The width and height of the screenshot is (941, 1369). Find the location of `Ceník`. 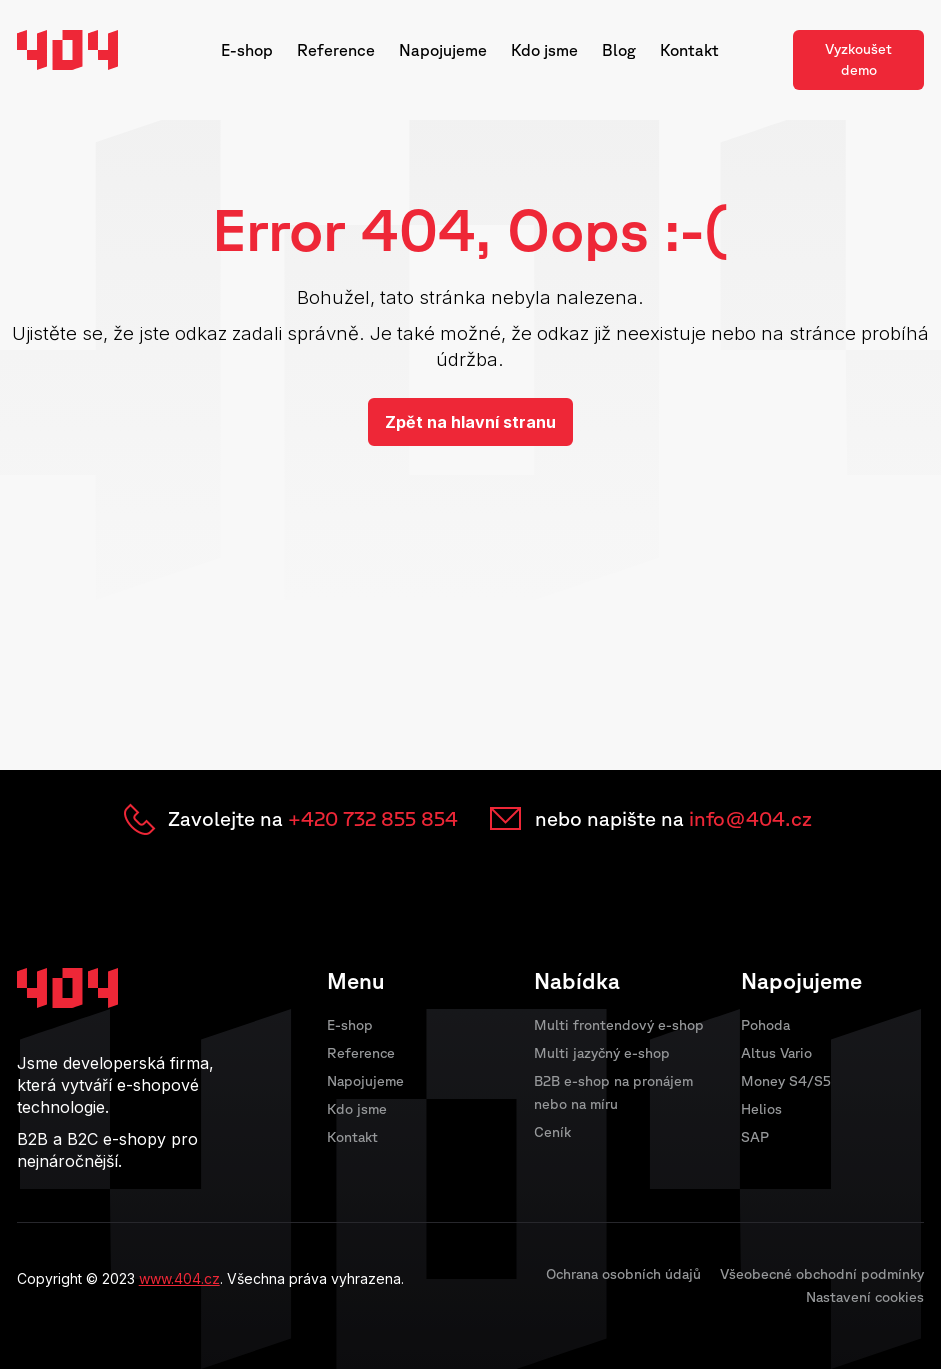

Ceník is located at coordinates (552, 1132).